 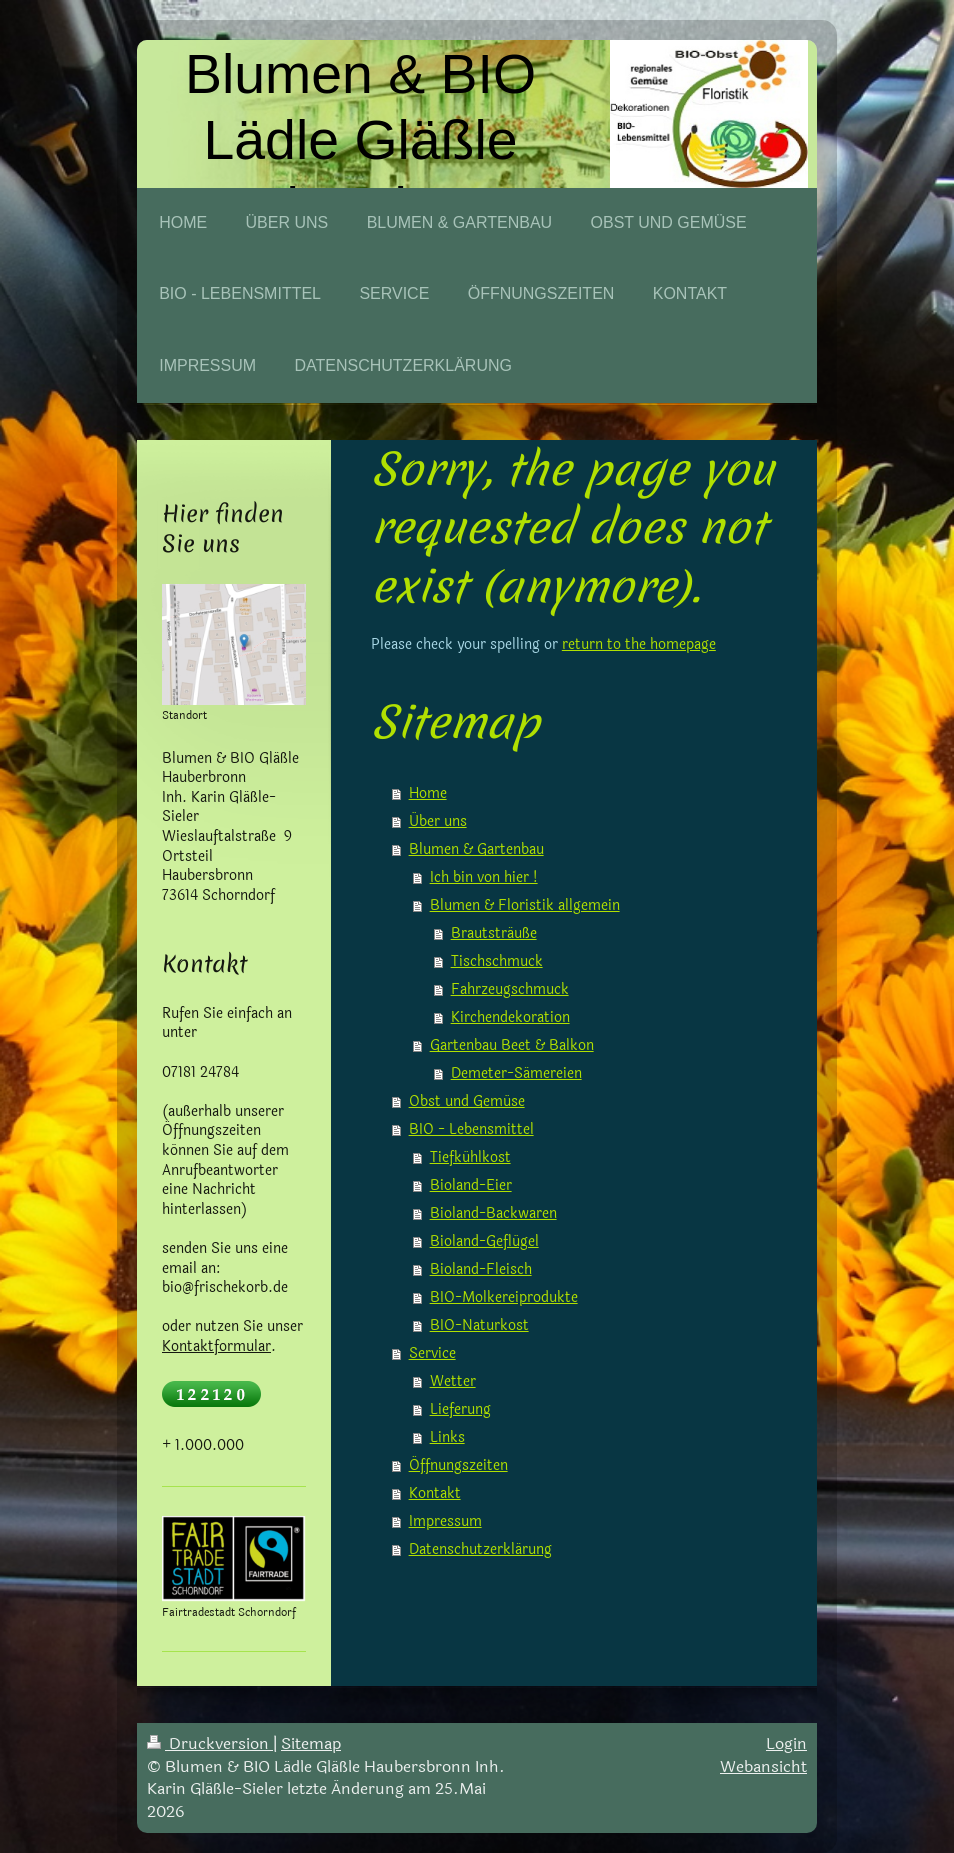 I want to click on Datenschutzerklärung, so click(x=480, y=1549).